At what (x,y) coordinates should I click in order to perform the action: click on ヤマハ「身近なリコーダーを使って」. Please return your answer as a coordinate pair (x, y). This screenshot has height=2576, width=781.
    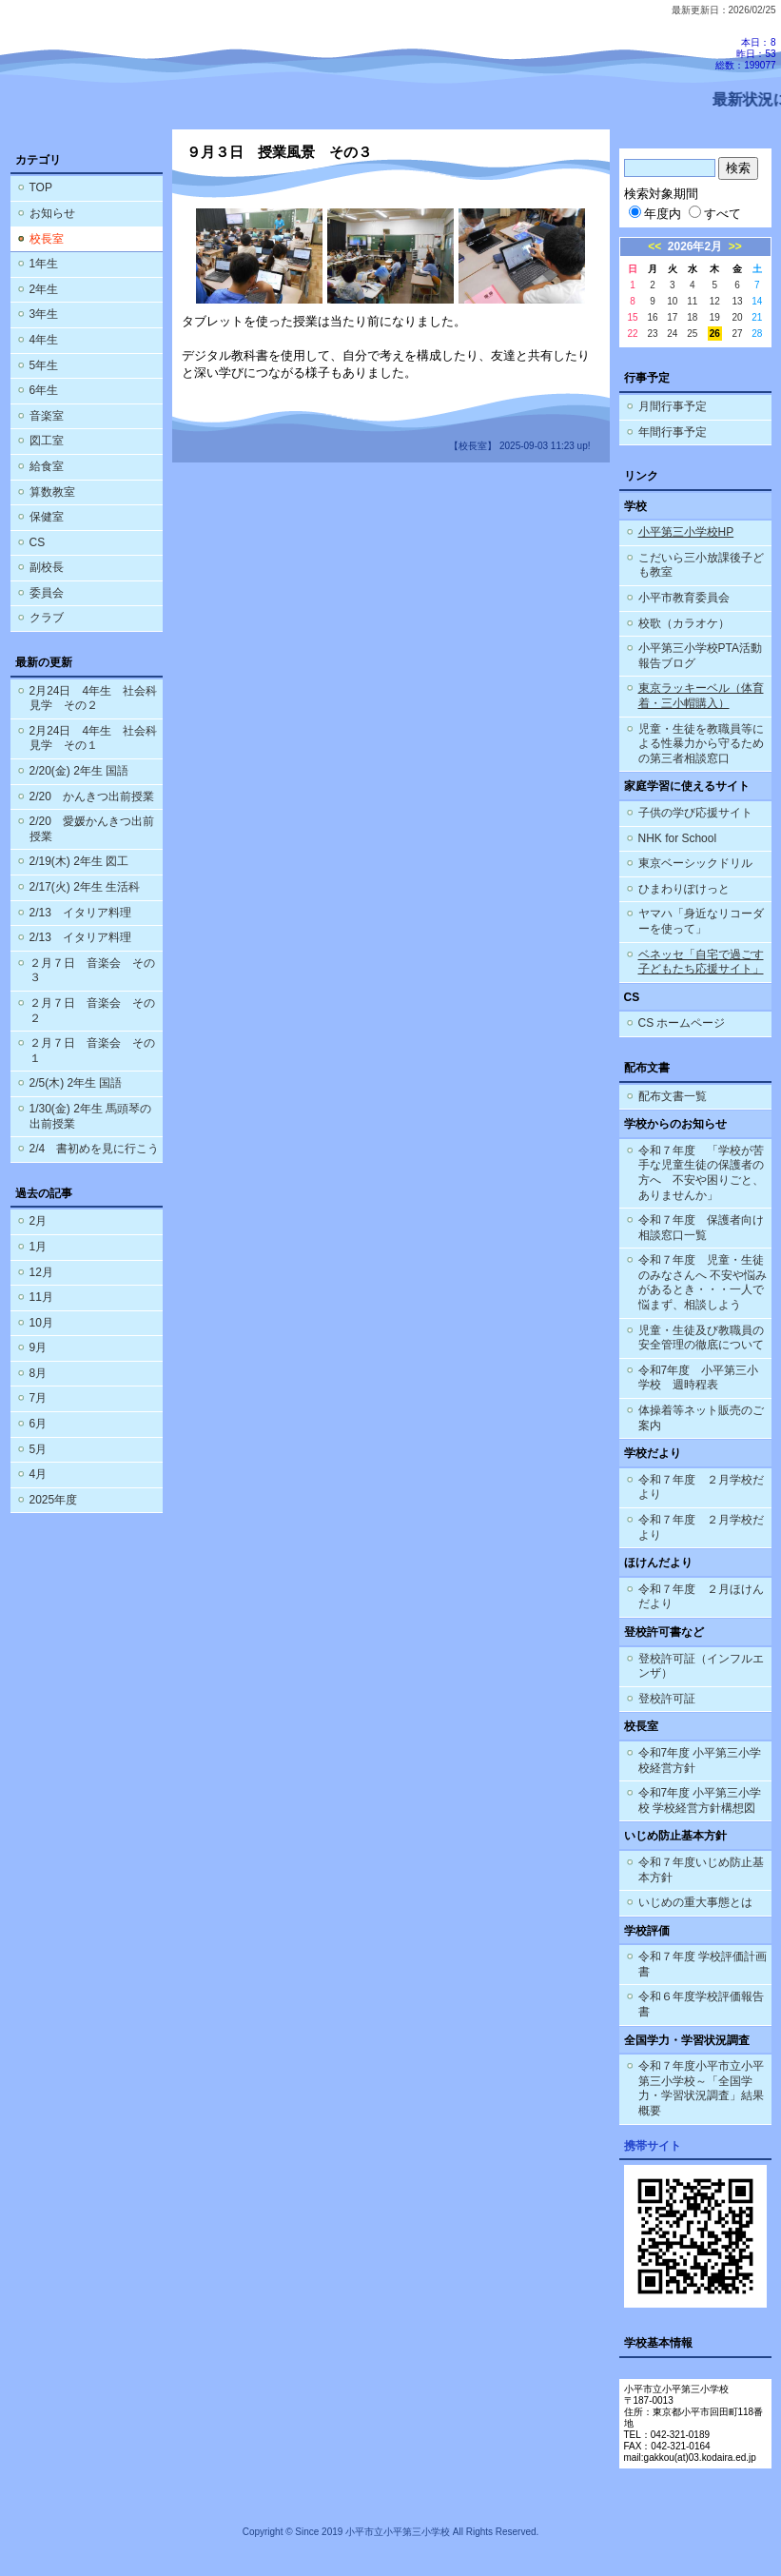
    Looking at the image, I should click on (701, 921).